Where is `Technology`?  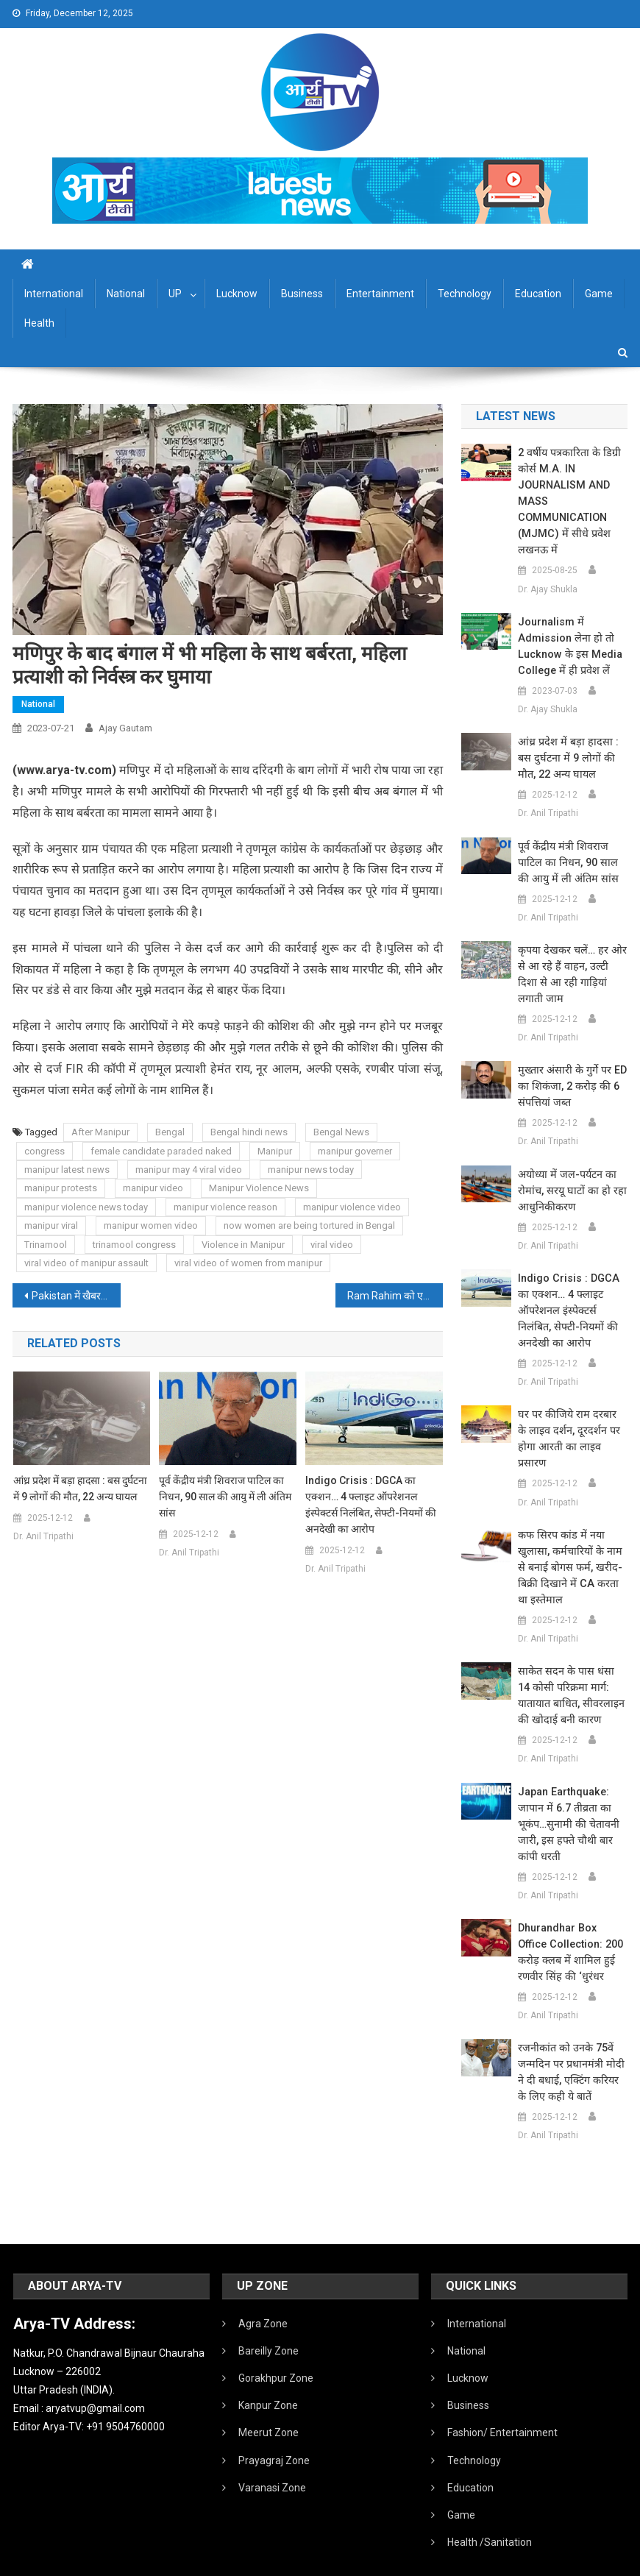
Technology is located at coordinates (464, 293).